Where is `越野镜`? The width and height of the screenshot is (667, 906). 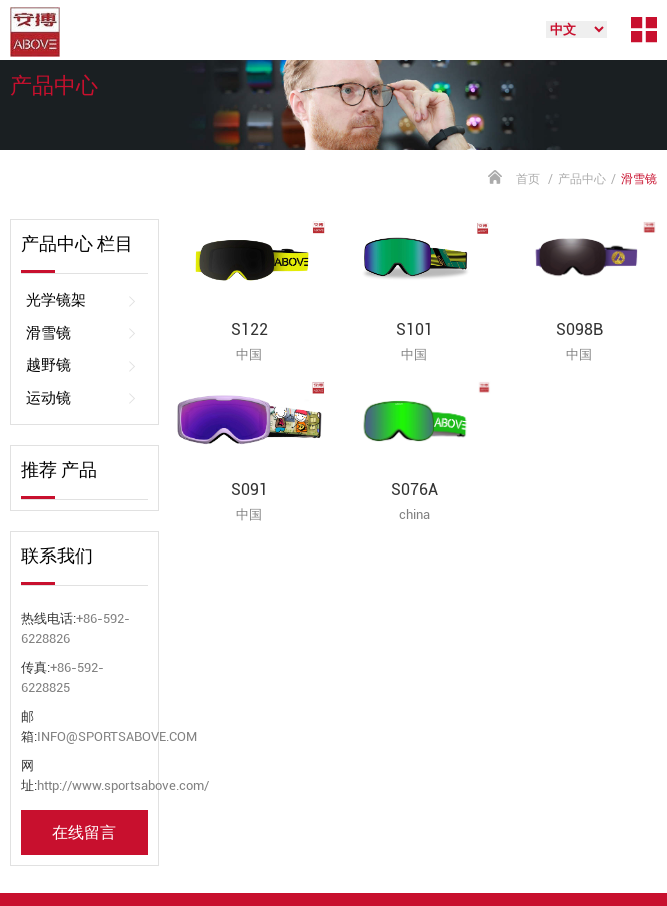 越野镜 is located at coordinates (82, 365).